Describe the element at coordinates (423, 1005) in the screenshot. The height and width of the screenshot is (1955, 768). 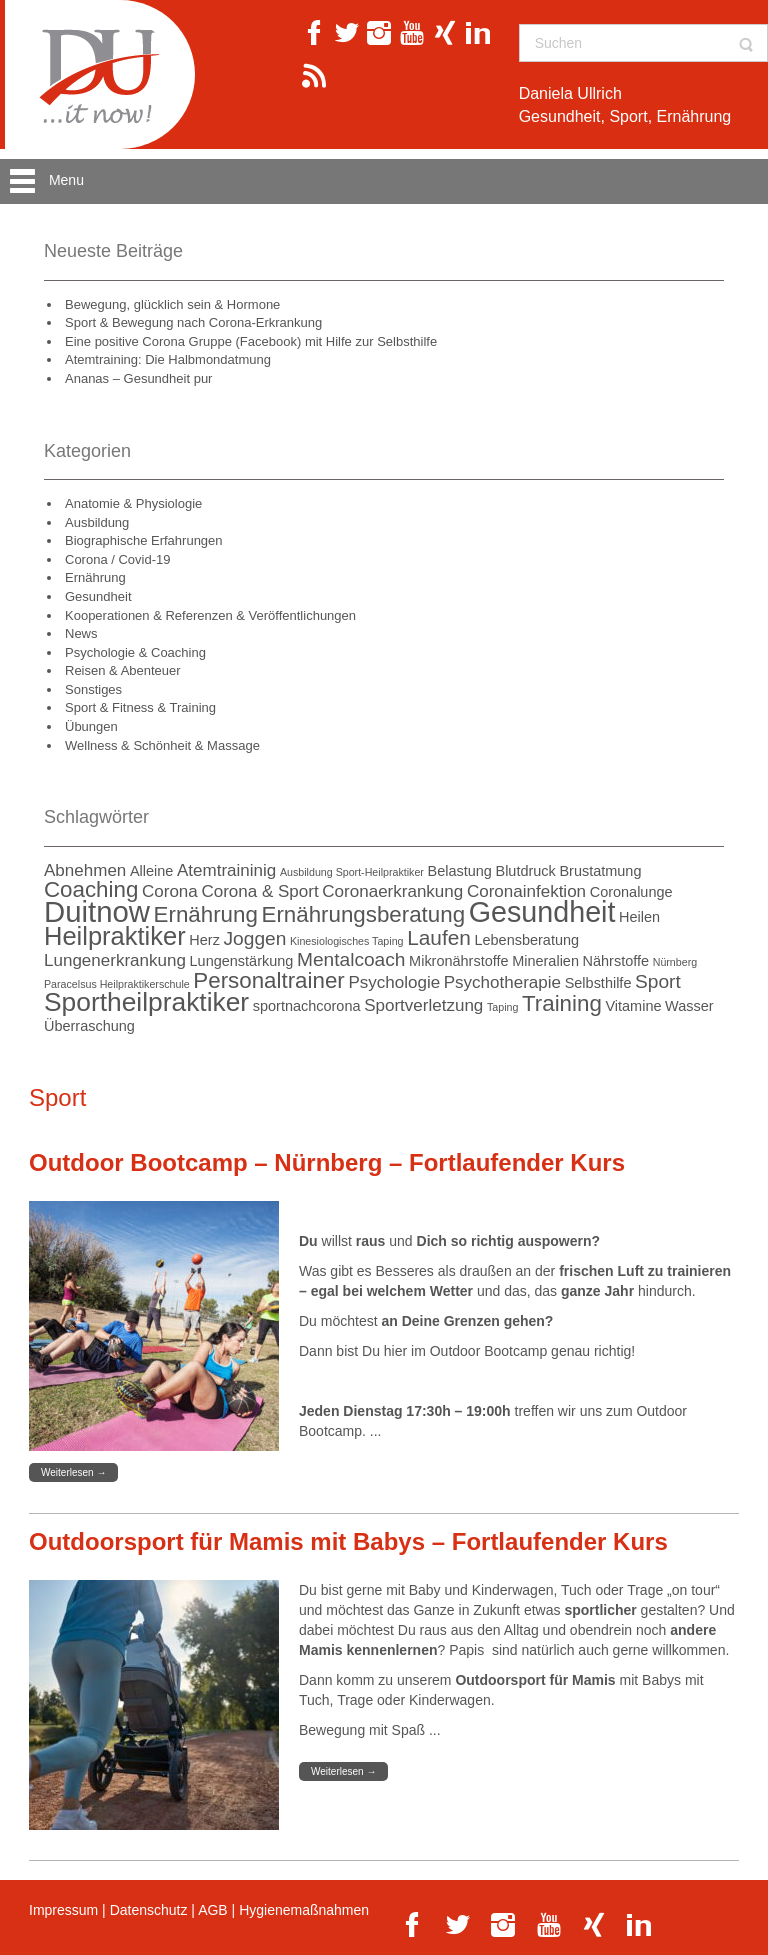
I see `Sportverletzung [Sportverletzung (3 Einträge)]` at that location.